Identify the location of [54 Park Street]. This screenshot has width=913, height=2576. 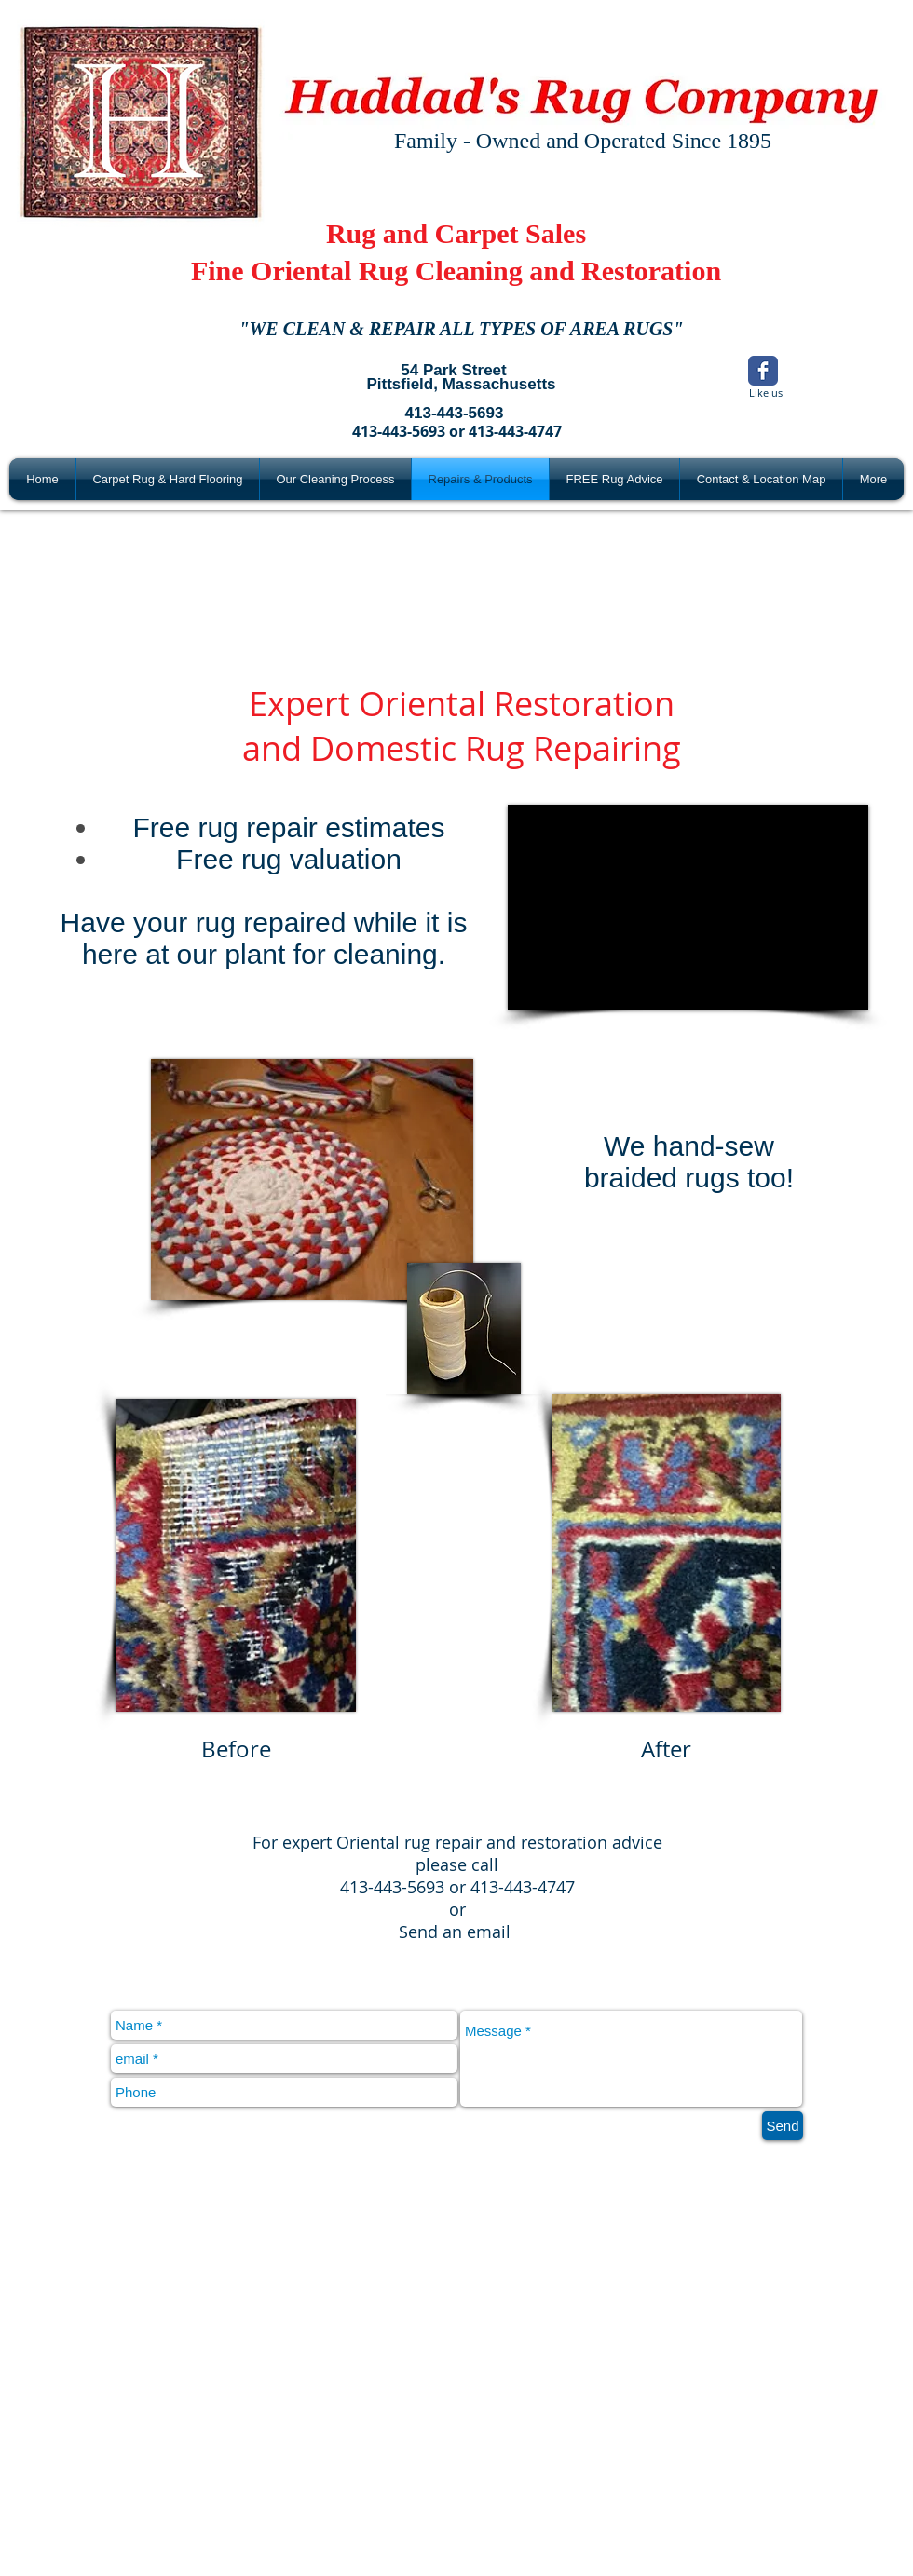
(453, 370).